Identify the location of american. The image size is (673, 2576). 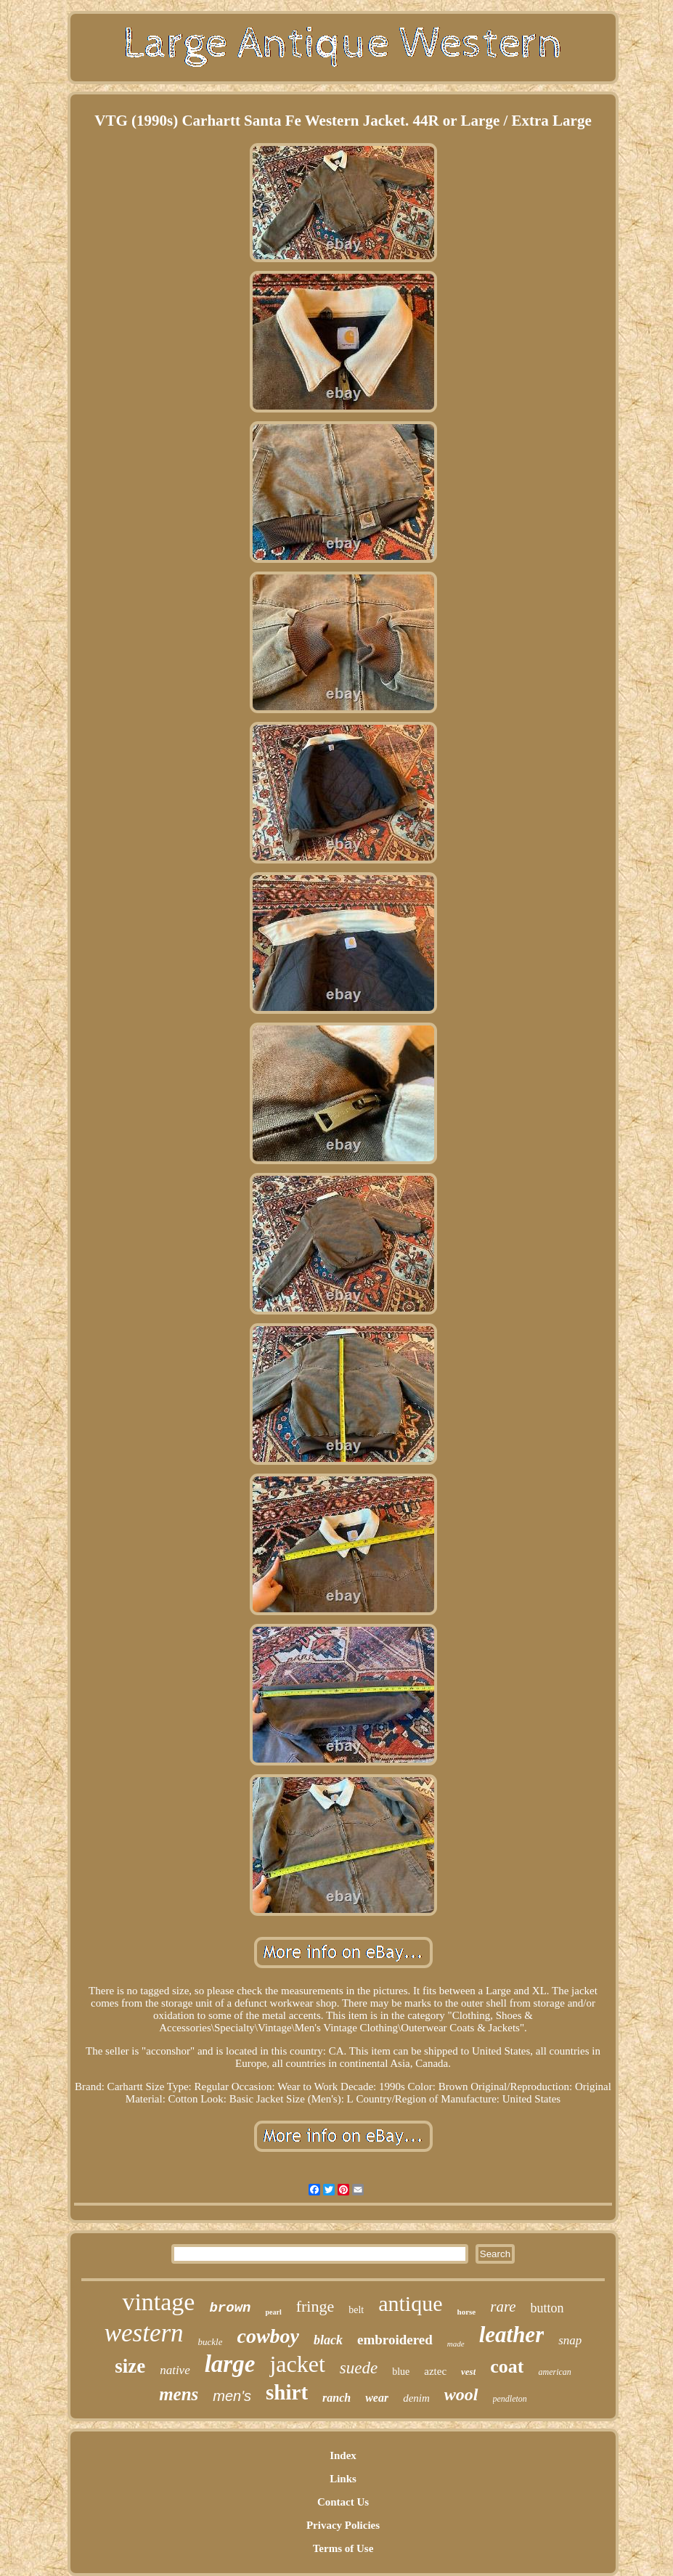
(554, 2372).